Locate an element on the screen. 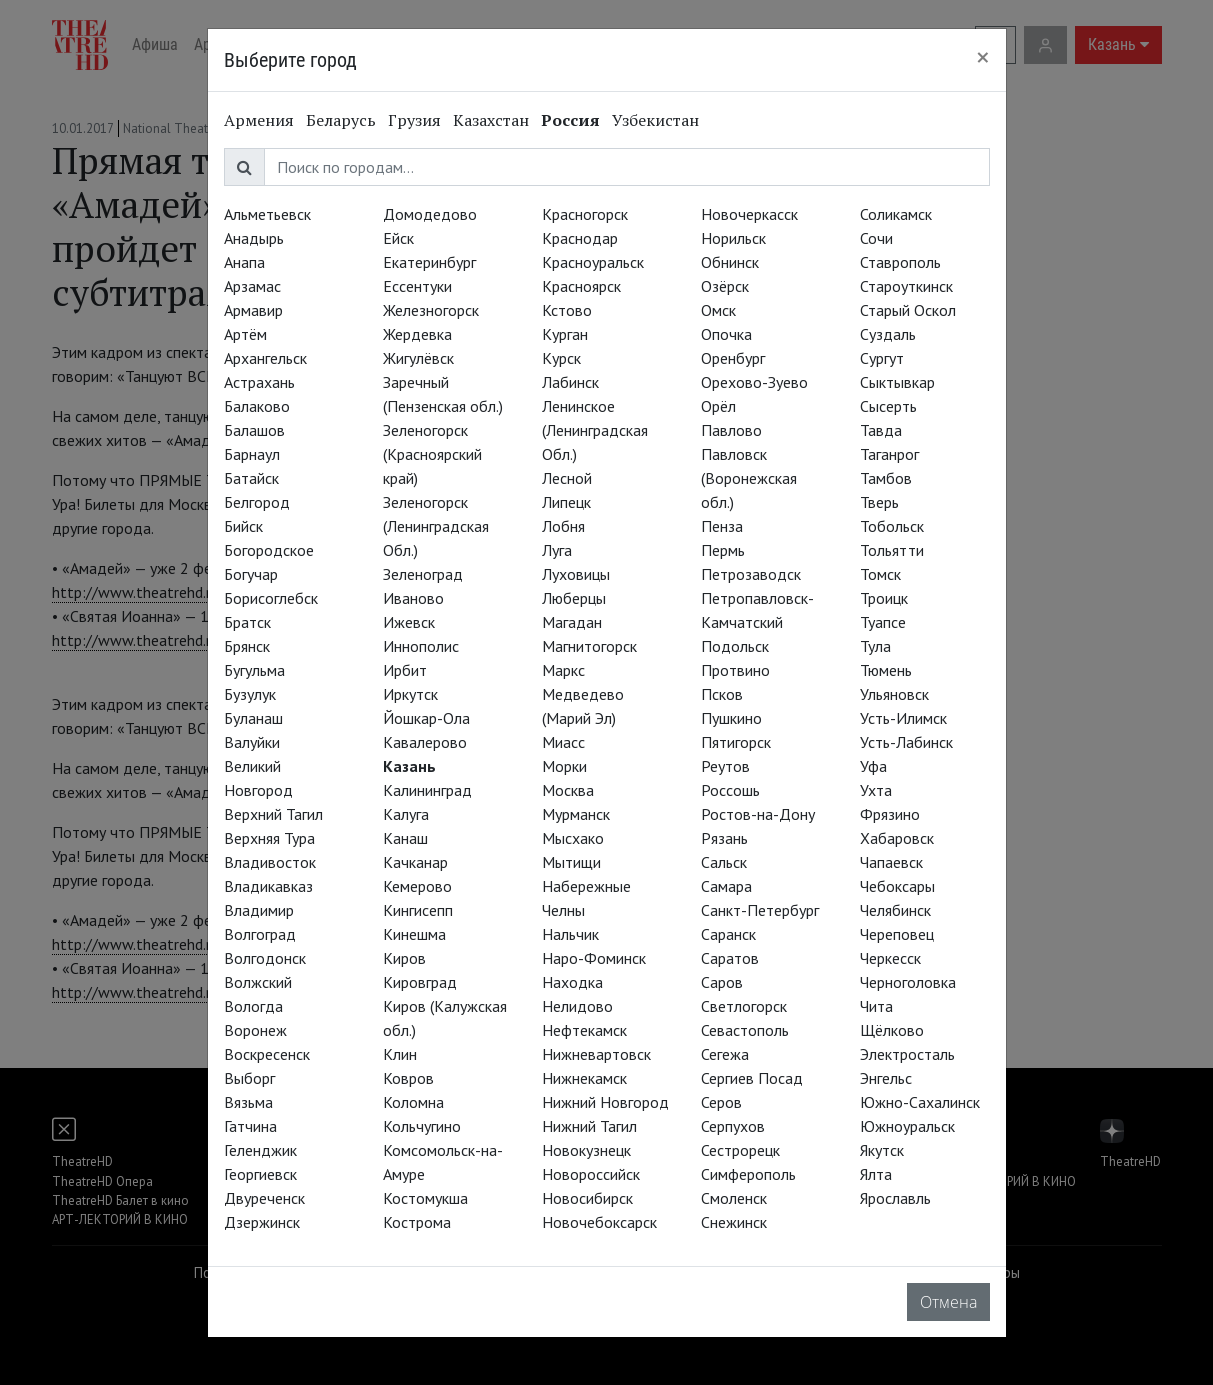 Image resolution: width=1213 pixels, height=1385 pixels. Нижний Новгород is located at coordinates (605, 1102).